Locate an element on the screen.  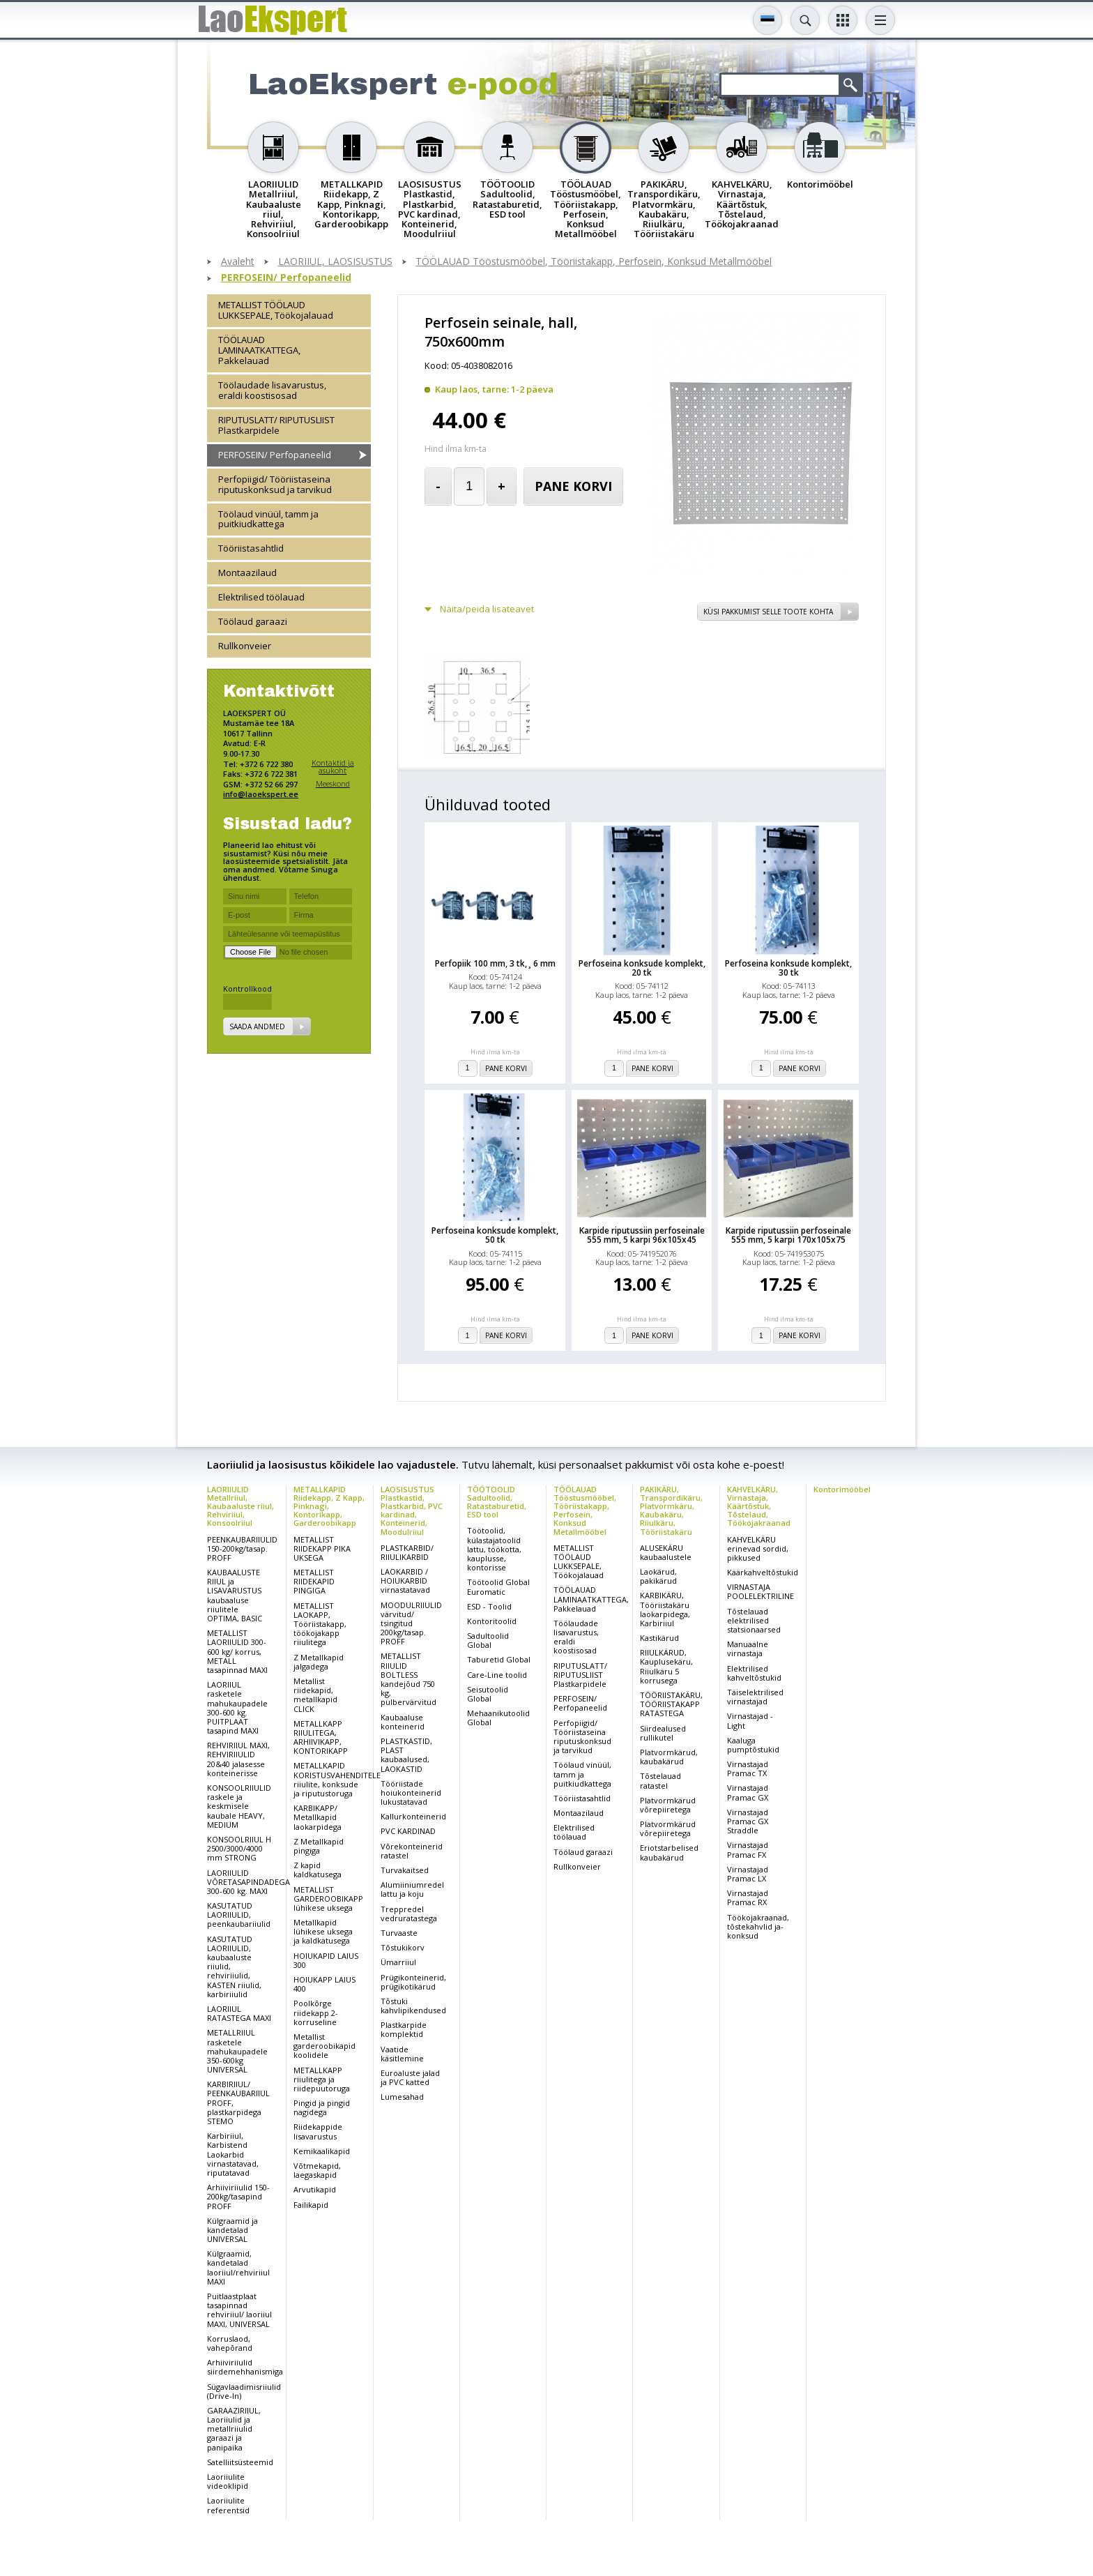
Rullkonveier is located at coordinates (244, 645).